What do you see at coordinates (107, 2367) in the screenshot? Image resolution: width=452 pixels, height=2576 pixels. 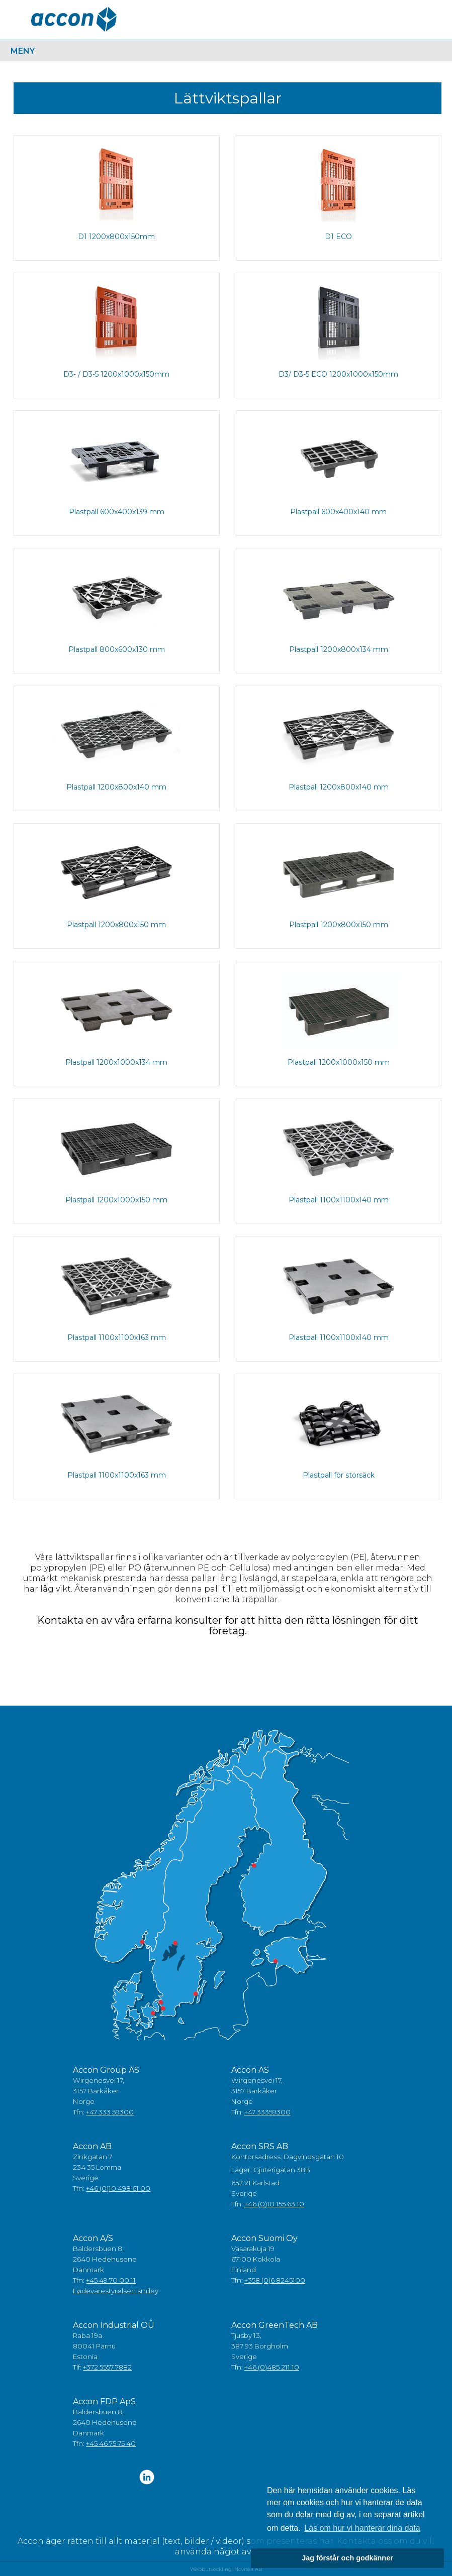 I see `+372 5557 7882` at bounding box center [107, 2367].